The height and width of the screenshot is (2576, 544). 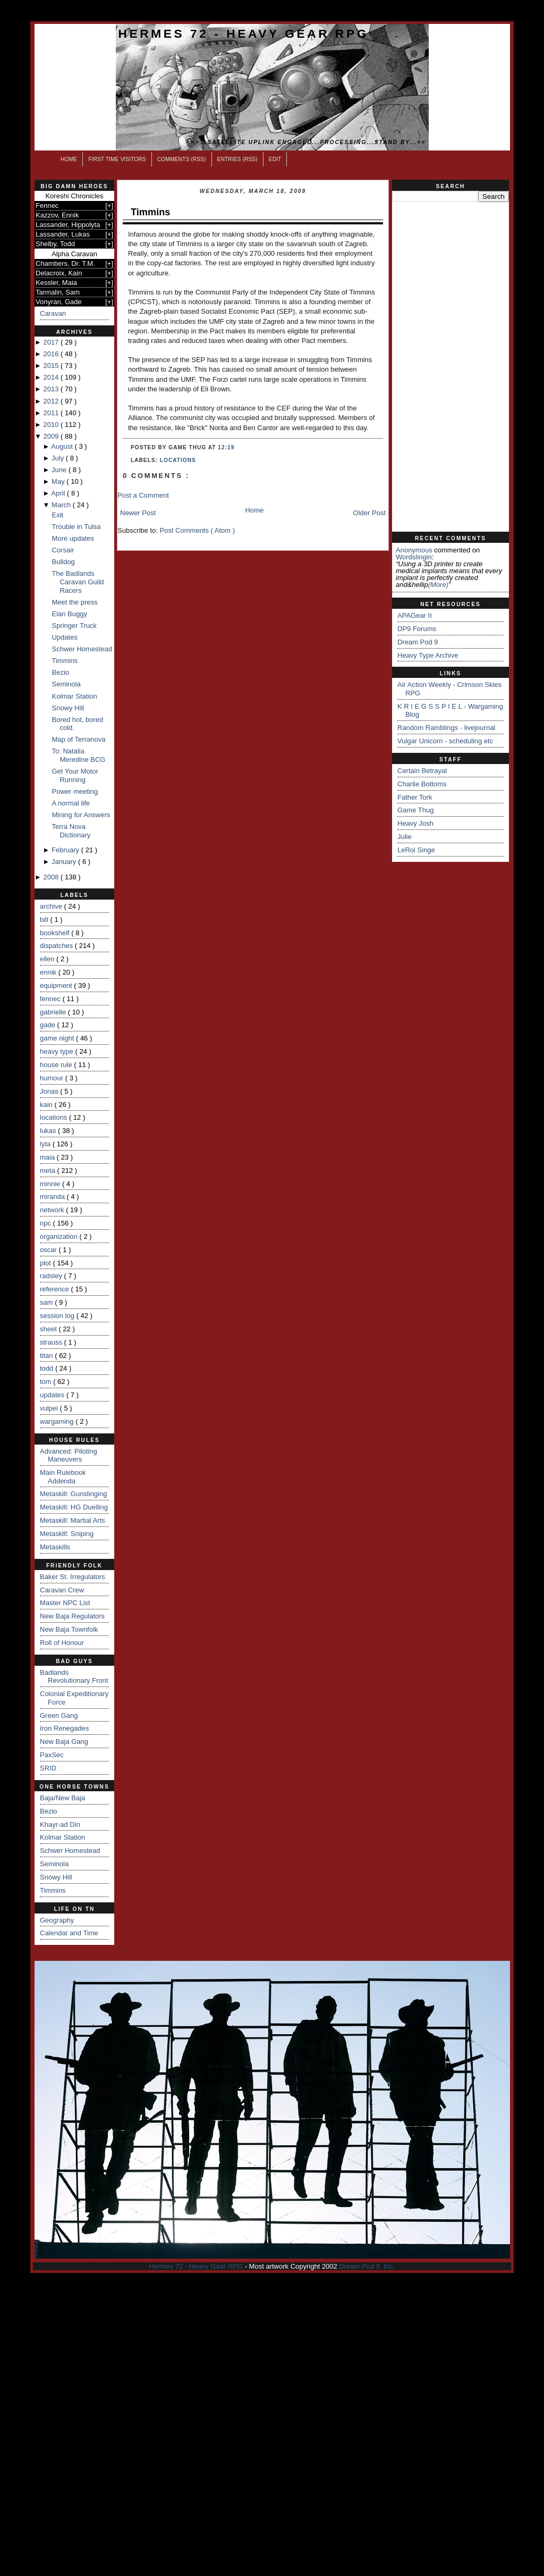 What do you see at coordinates (58, 1038) in the screenshot?
I see `game night` at bounding box center [58, 1038].